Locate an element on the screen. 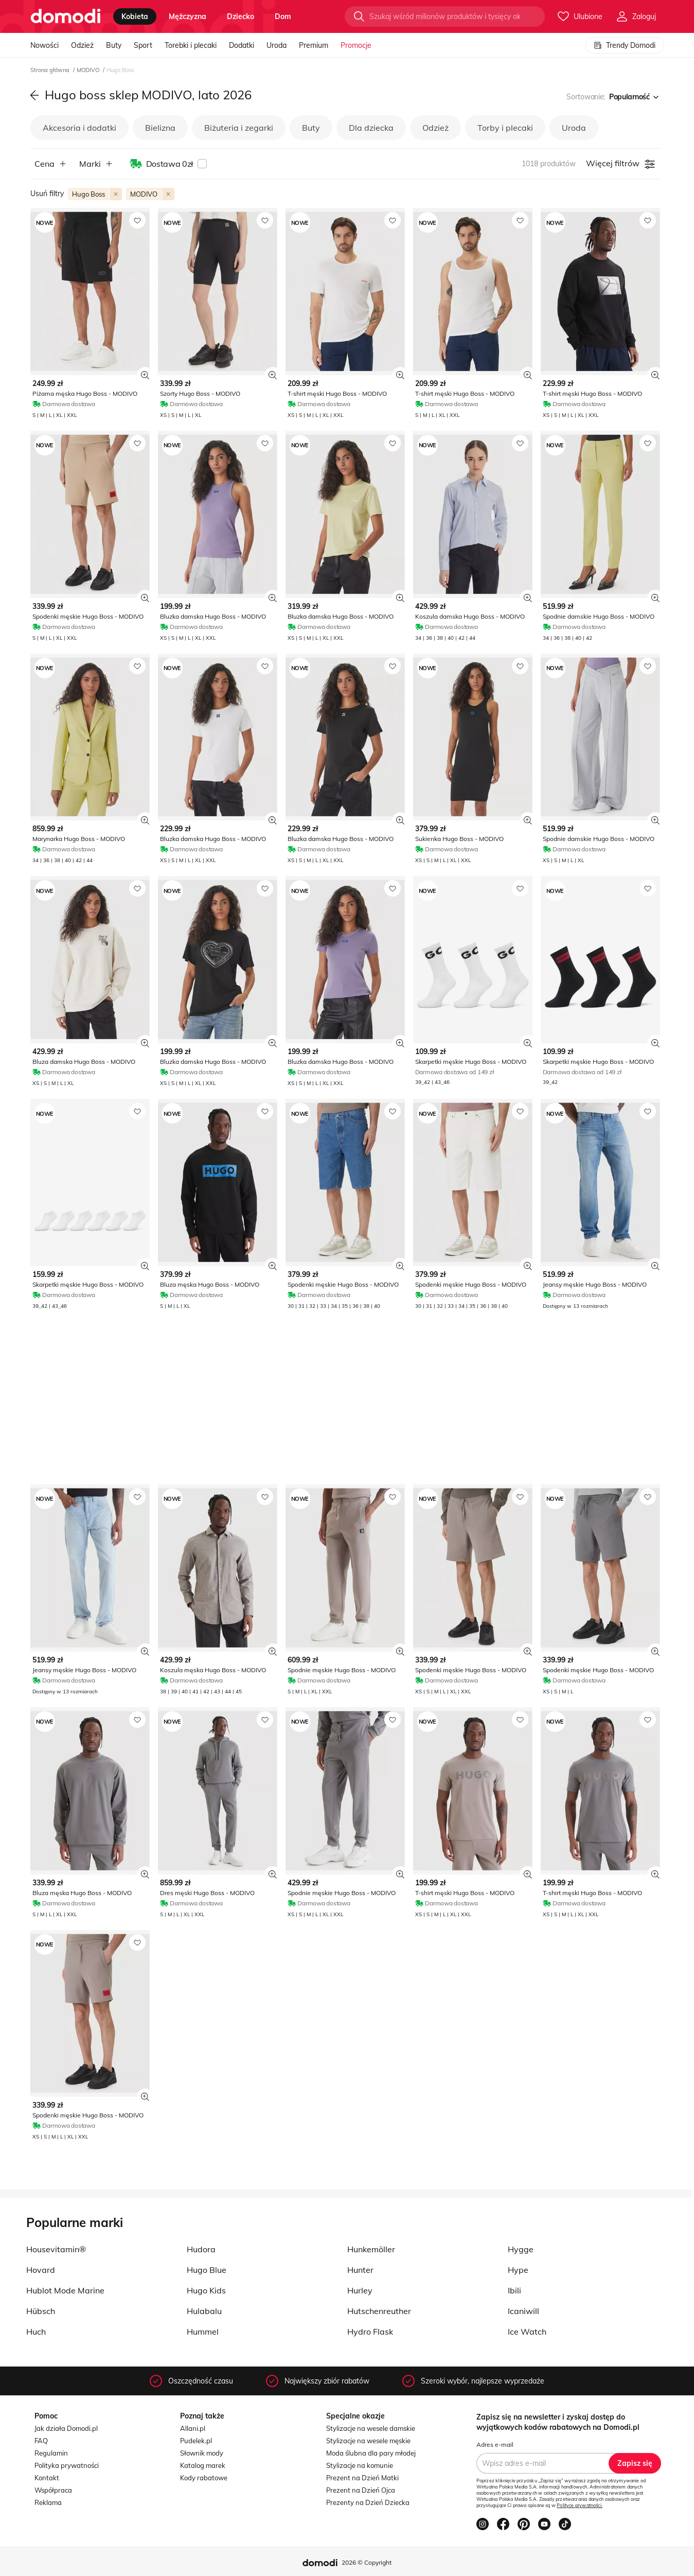 The width and height of the screenshot is (694, 2576). Strona główna is located at coordinates (50, 70).